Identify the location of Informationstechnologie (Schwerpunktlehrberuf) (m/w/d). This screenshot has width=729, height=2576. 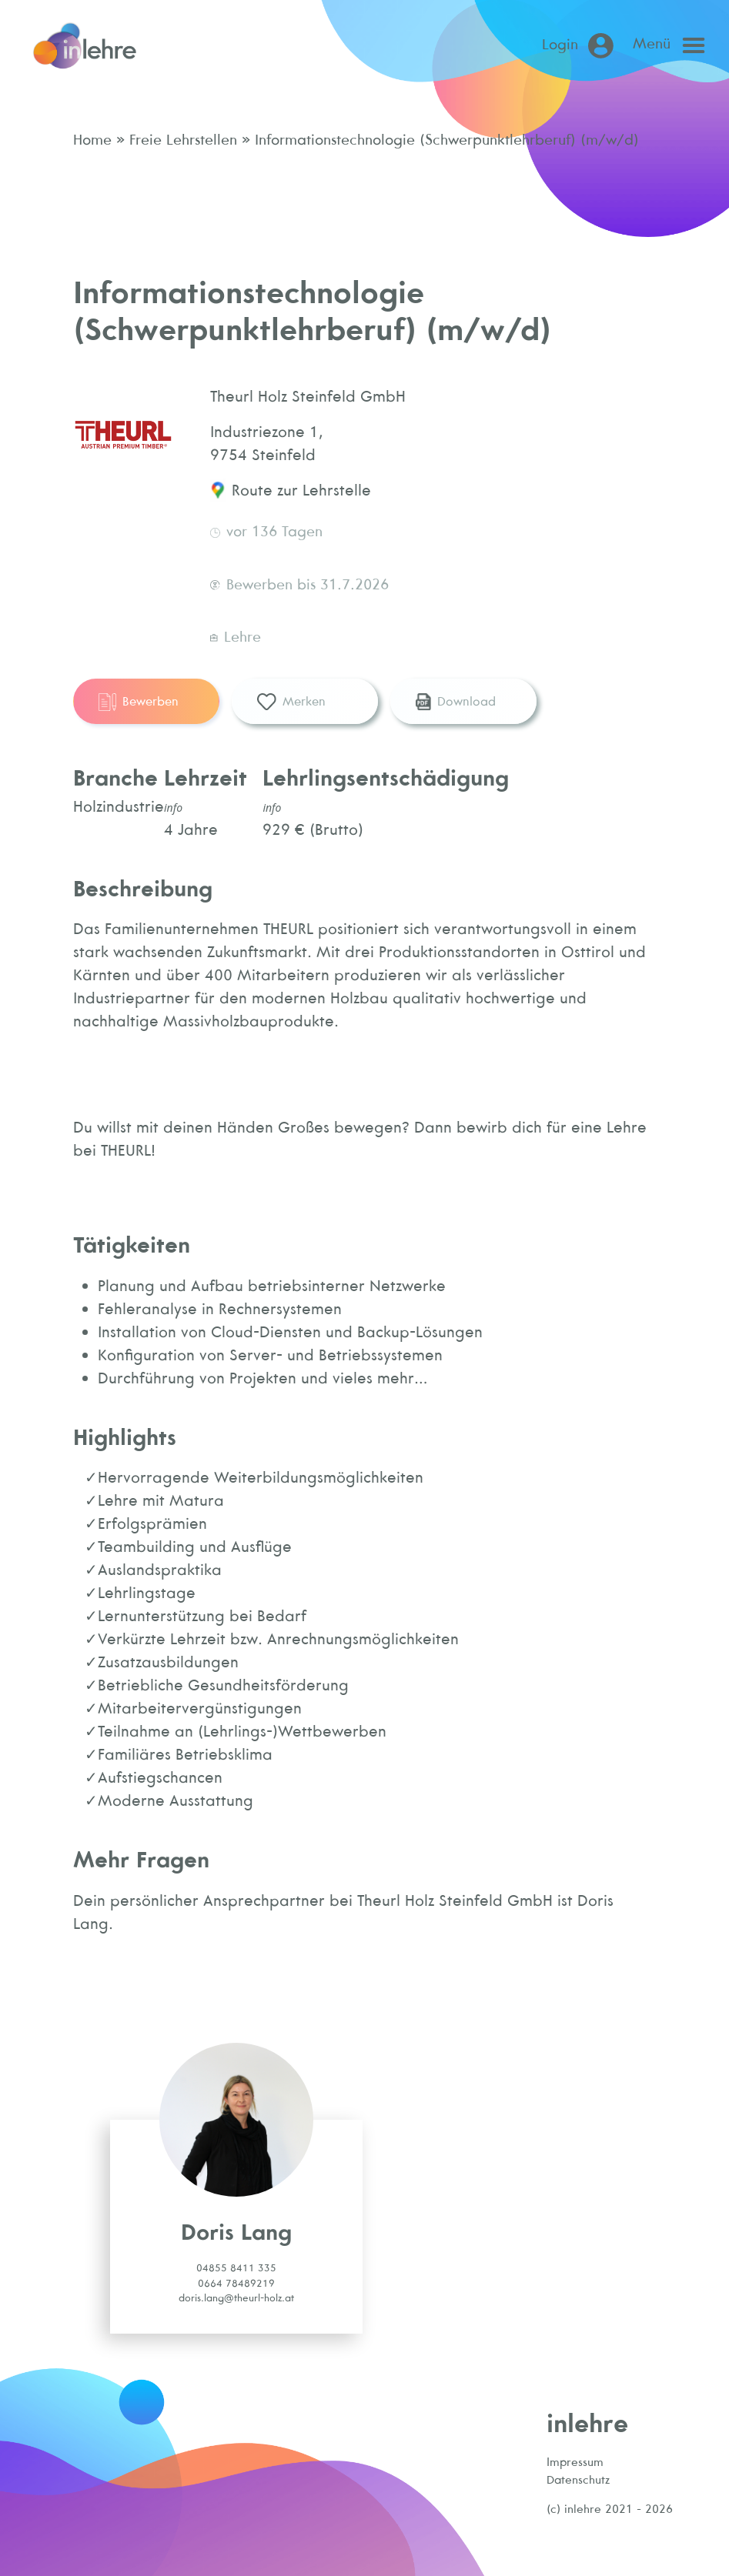
(444, 139).